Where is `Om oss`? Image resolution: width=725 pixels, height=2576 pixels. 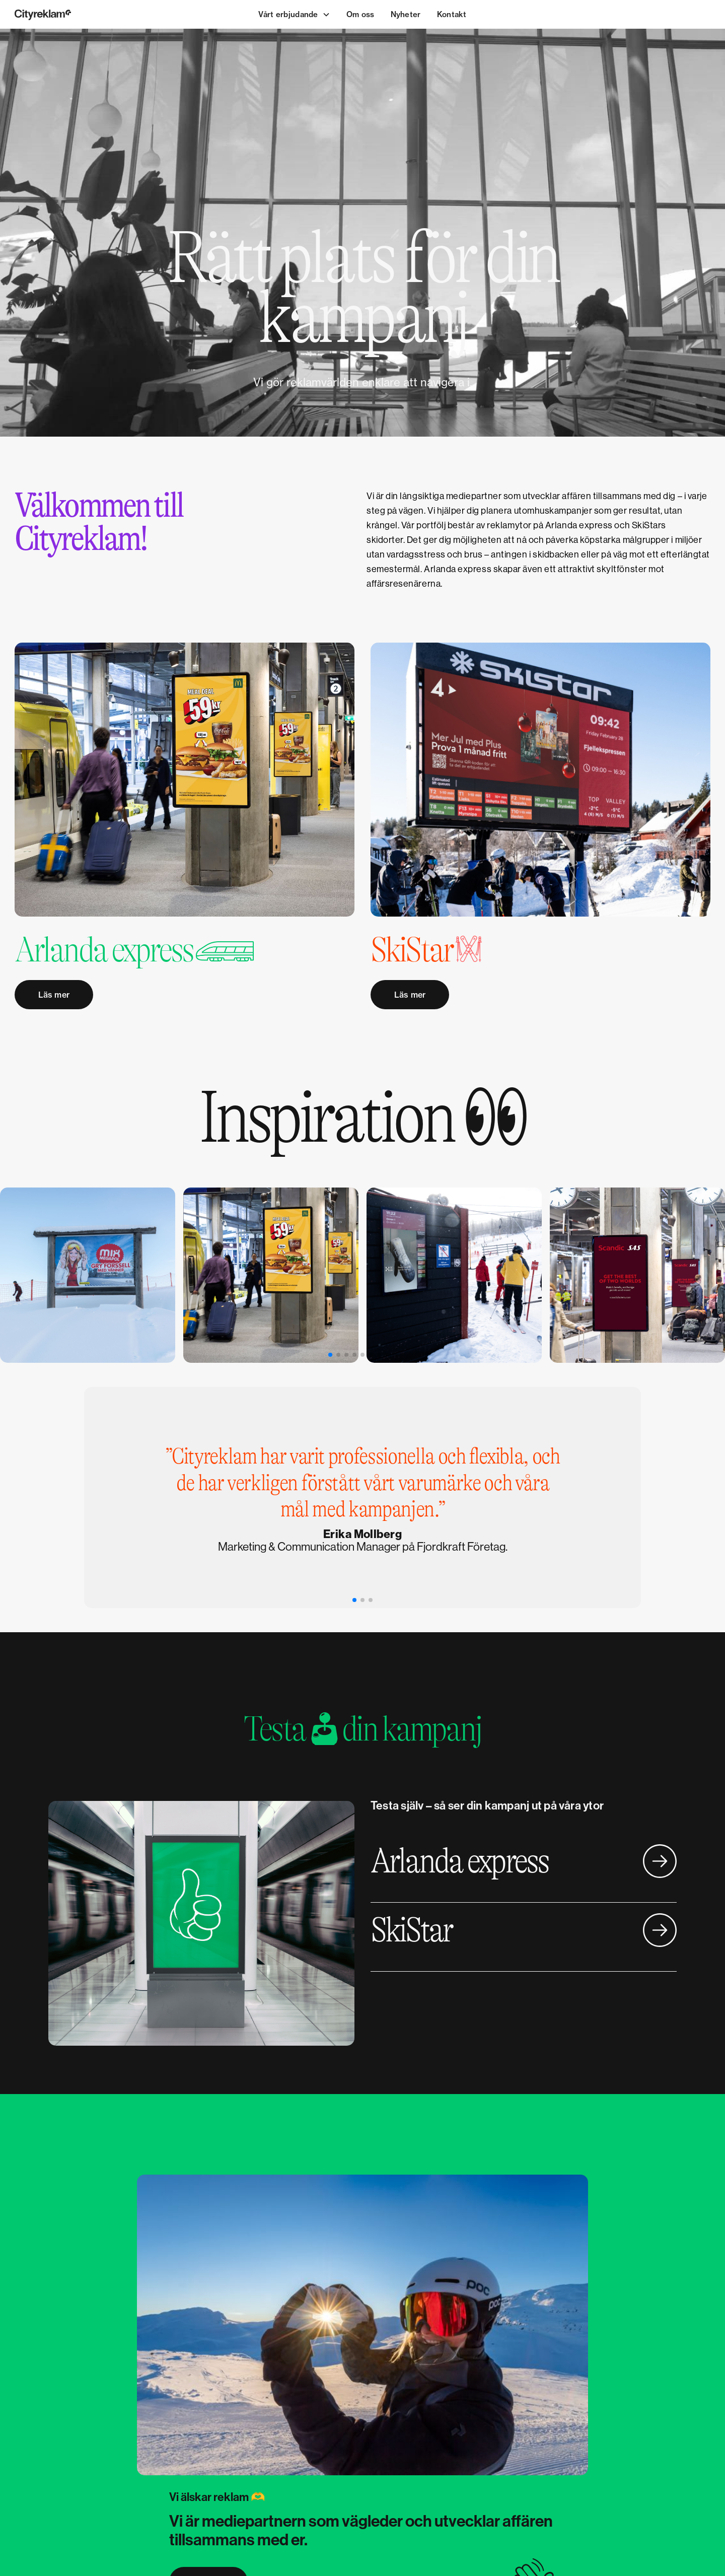 Om oss is located at coordinates (360, 14).